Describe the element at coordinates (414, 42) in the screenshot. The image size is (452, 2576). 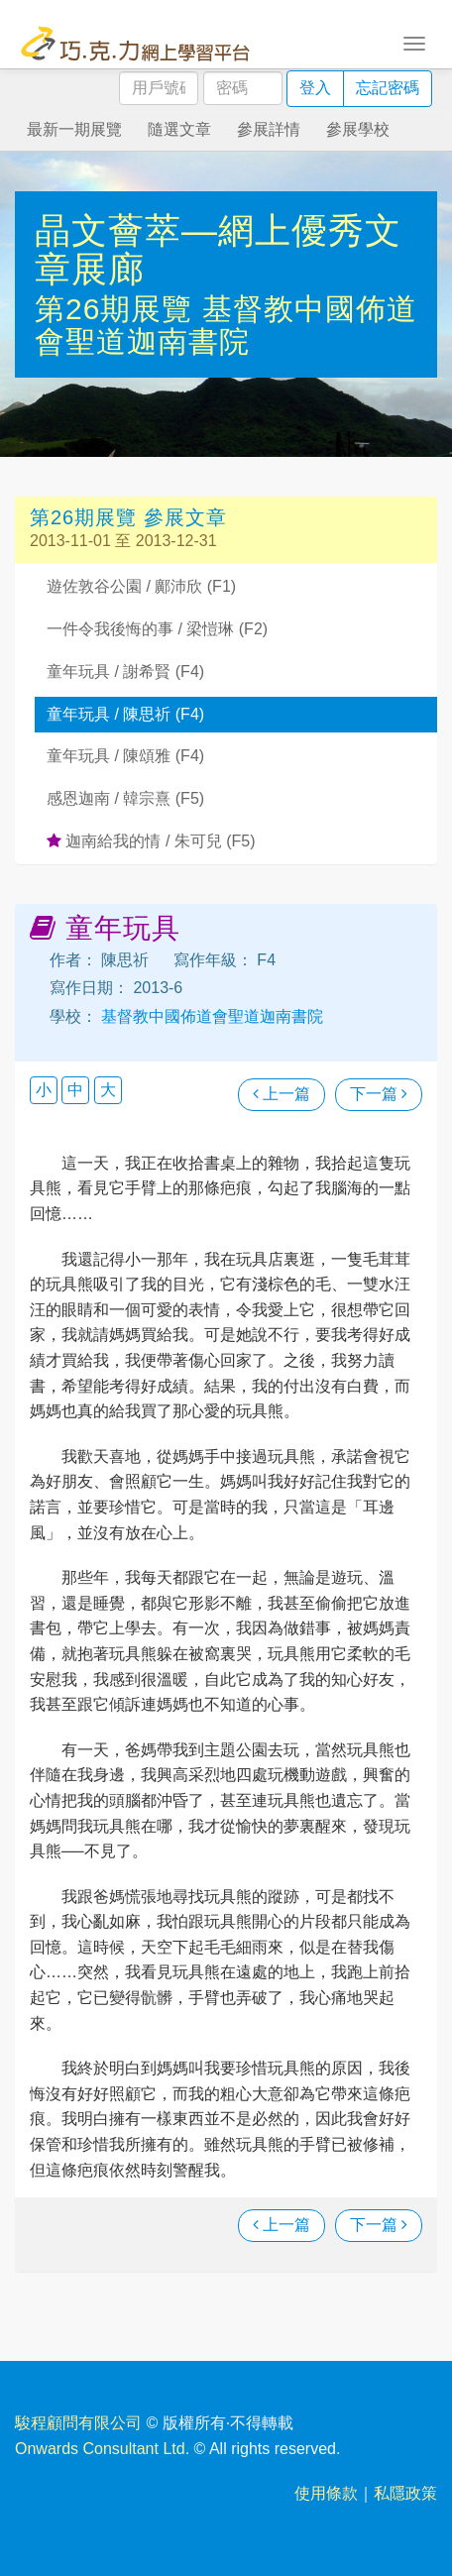
I see `[Toggle navigation]` at that location.